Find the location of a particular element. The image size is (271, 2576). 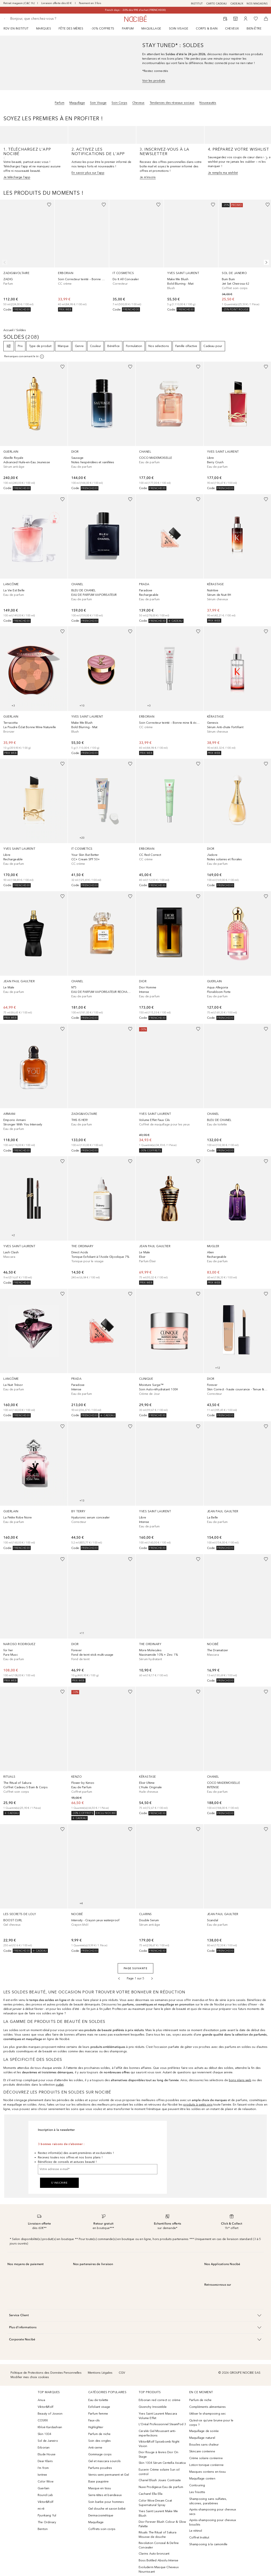

Base paupière is located at coordinates (98, 2481).